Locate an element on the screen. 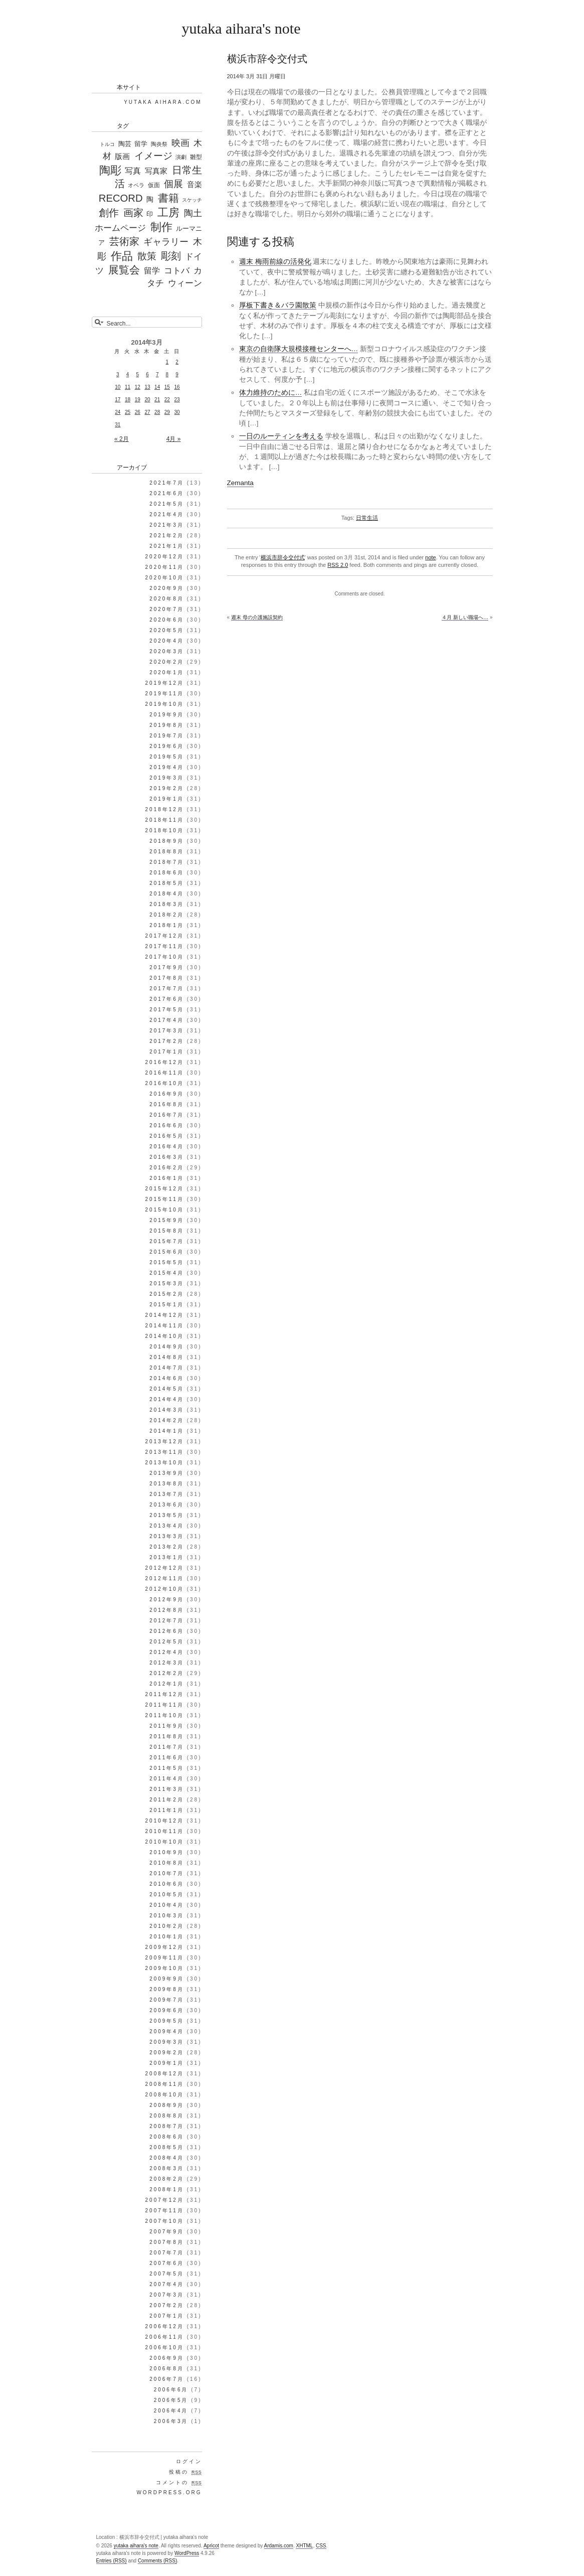 The width and height of the screenshot is (584, 2576). 2019年3月 is located at coordinates (166, 778).